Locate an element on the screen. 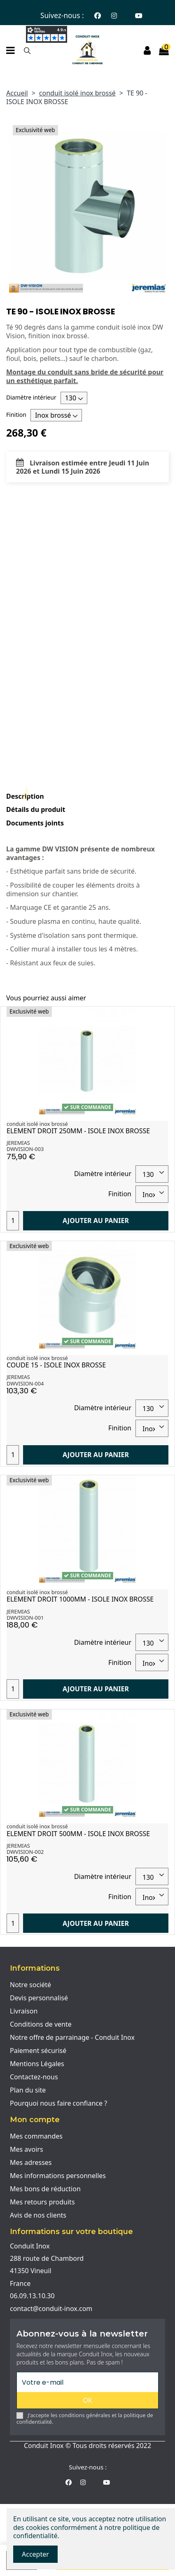 The image size is (175, 2576). ELEMENT DROIT 1000MM - ISOLE INOX BROSSE is located at coordinates (80, 1599).